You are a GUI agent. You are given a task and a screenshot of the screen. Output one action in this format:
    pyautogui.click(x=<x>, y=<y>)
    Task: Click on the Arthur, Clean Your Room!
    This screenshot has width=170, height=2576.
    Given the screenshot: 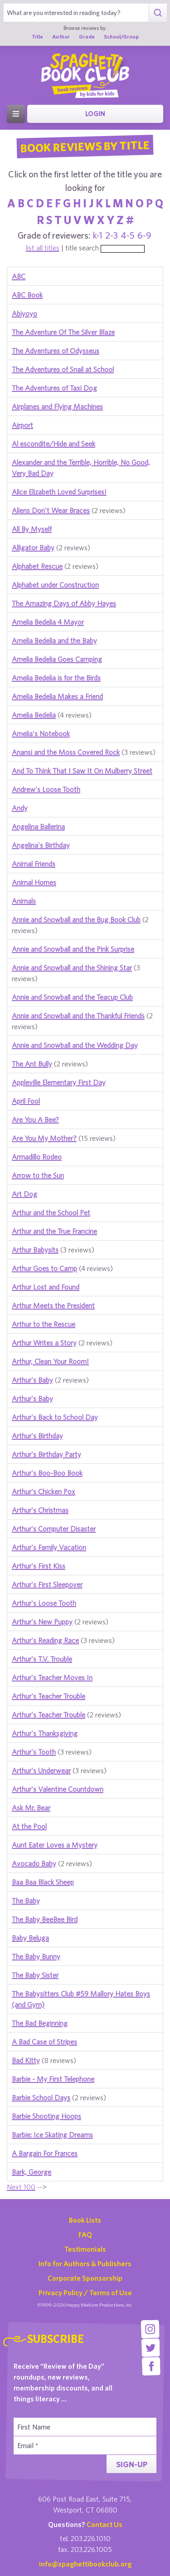 What is the action you would take?
    pyautogui.click(x=50, y=1361)
    